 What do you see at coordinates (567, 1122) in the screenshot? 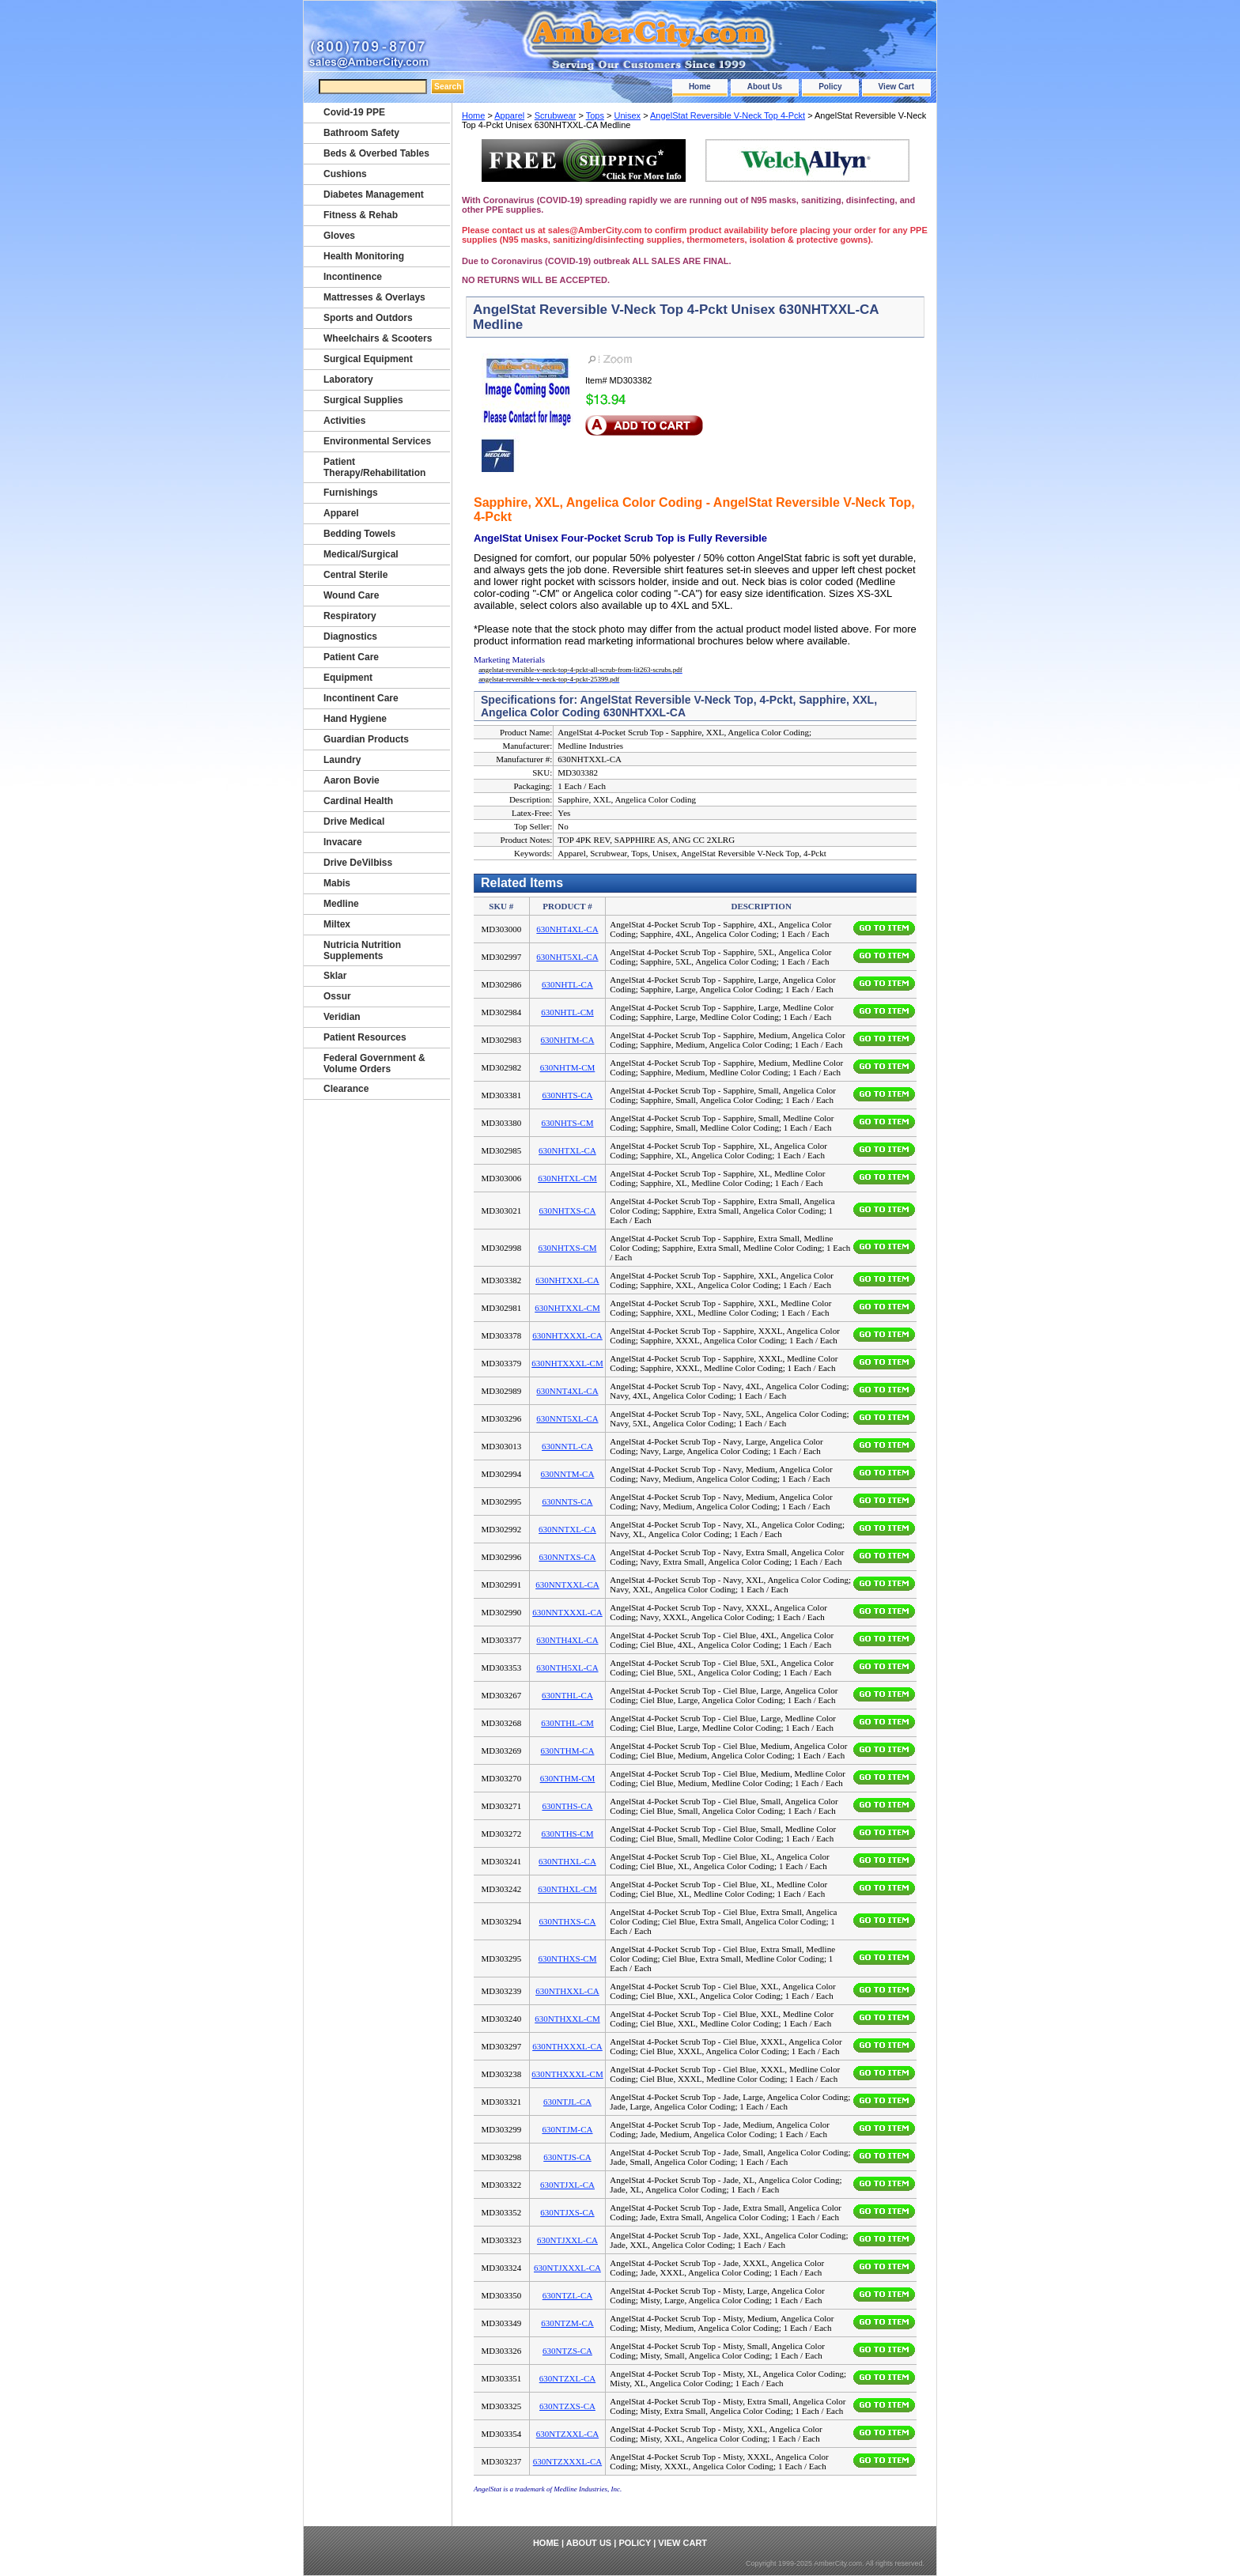
I see `630NHTS-CM` at bounding box center [567, 1122].